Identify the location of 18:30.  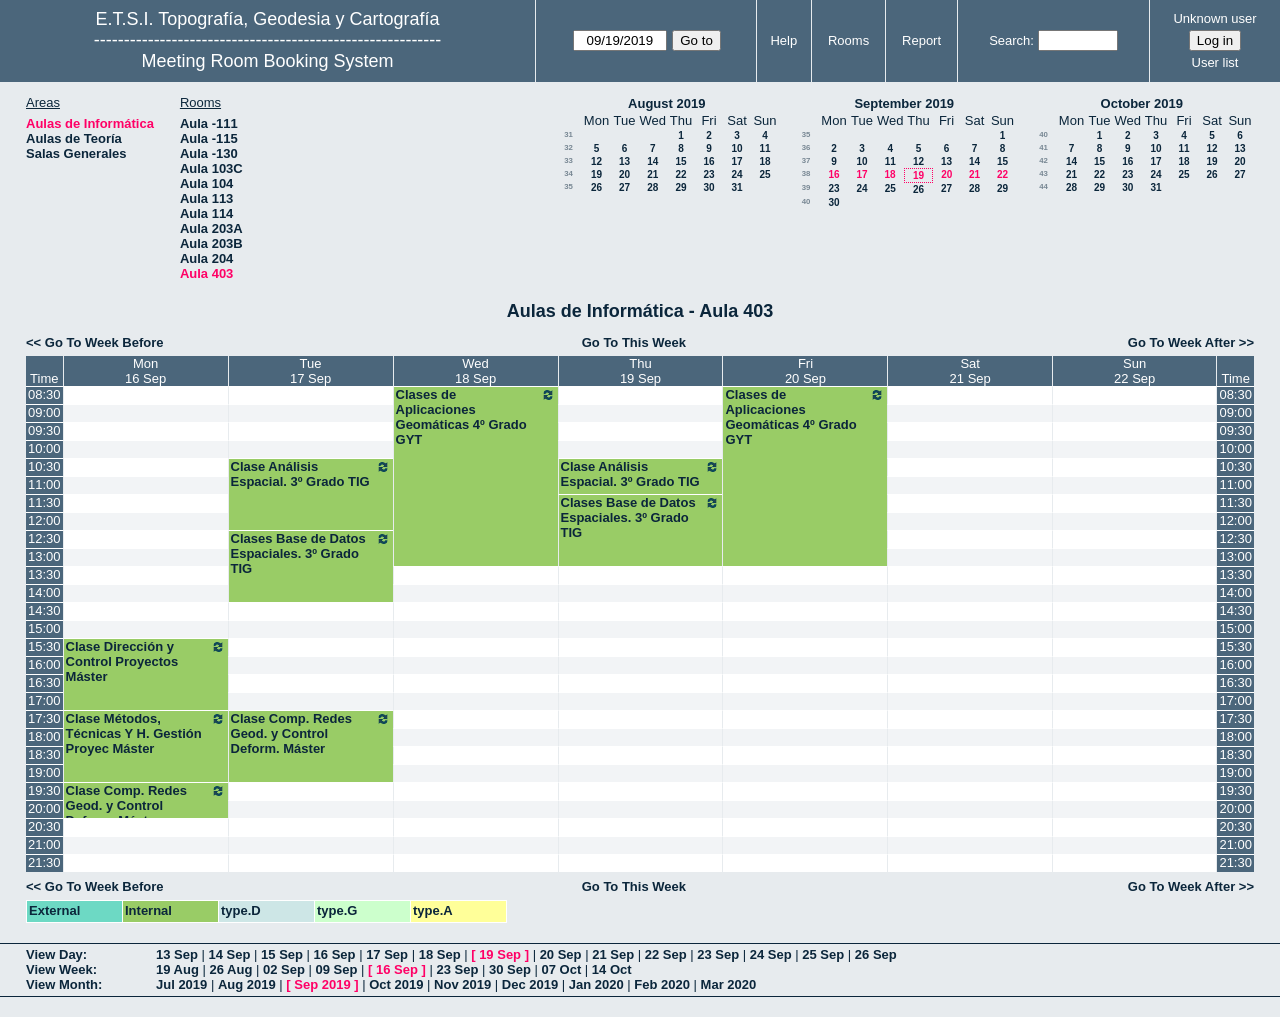
(44, 754).